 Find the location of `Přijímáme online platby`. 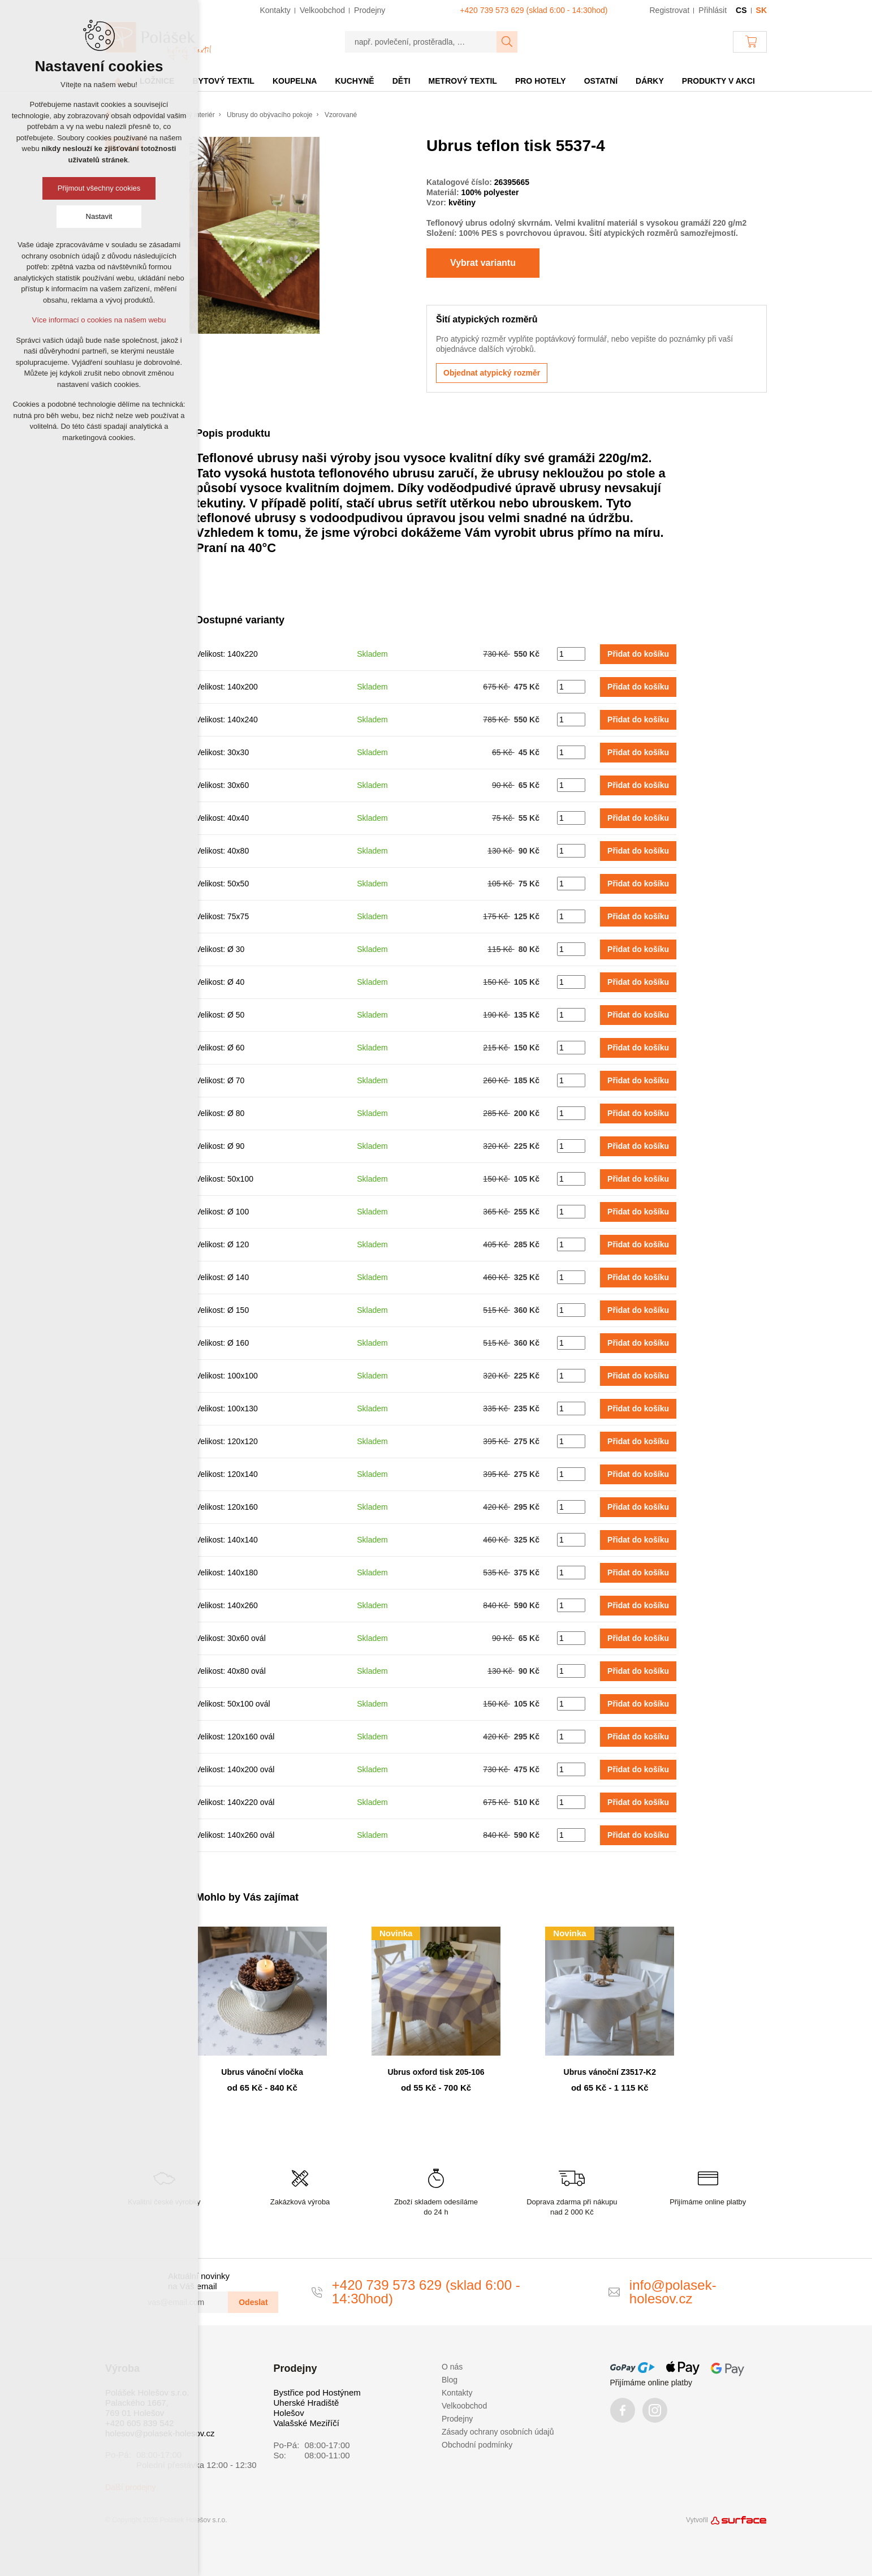

Přijímáme online platby is located at coordinates (651, 2382).